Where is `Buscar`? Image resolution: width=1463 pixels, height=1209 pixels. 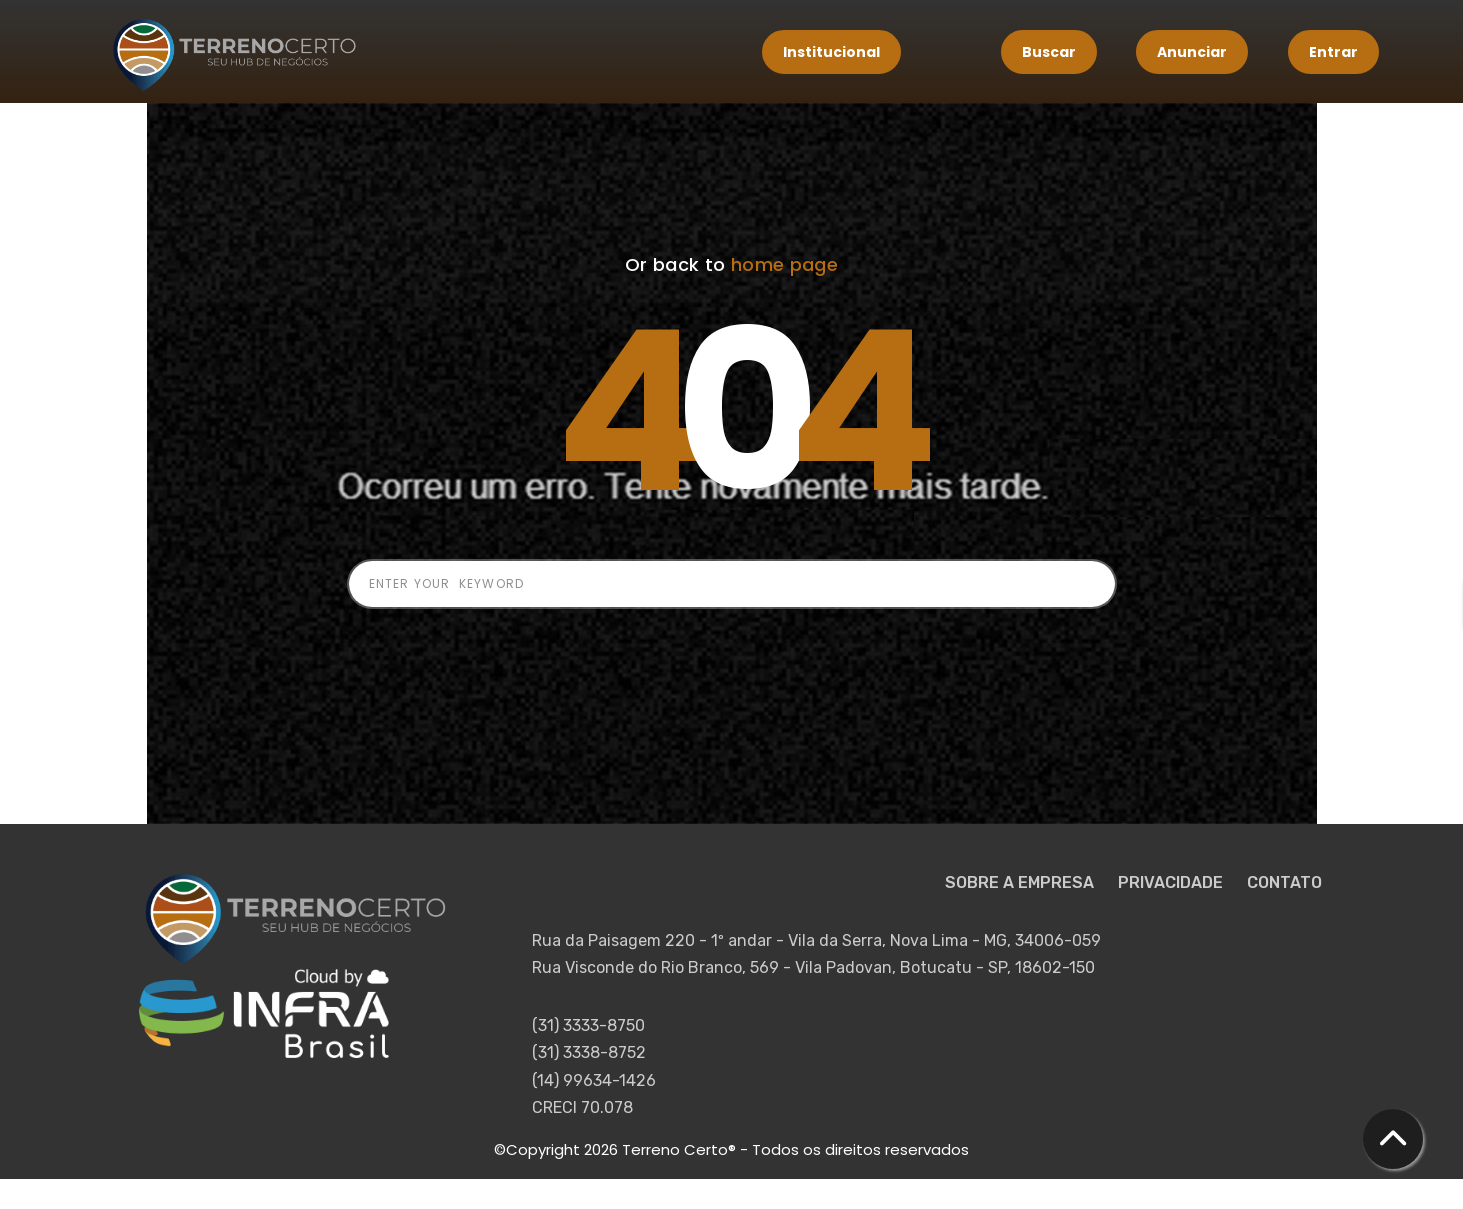
Buscar is located at coordinates (1049, 52).